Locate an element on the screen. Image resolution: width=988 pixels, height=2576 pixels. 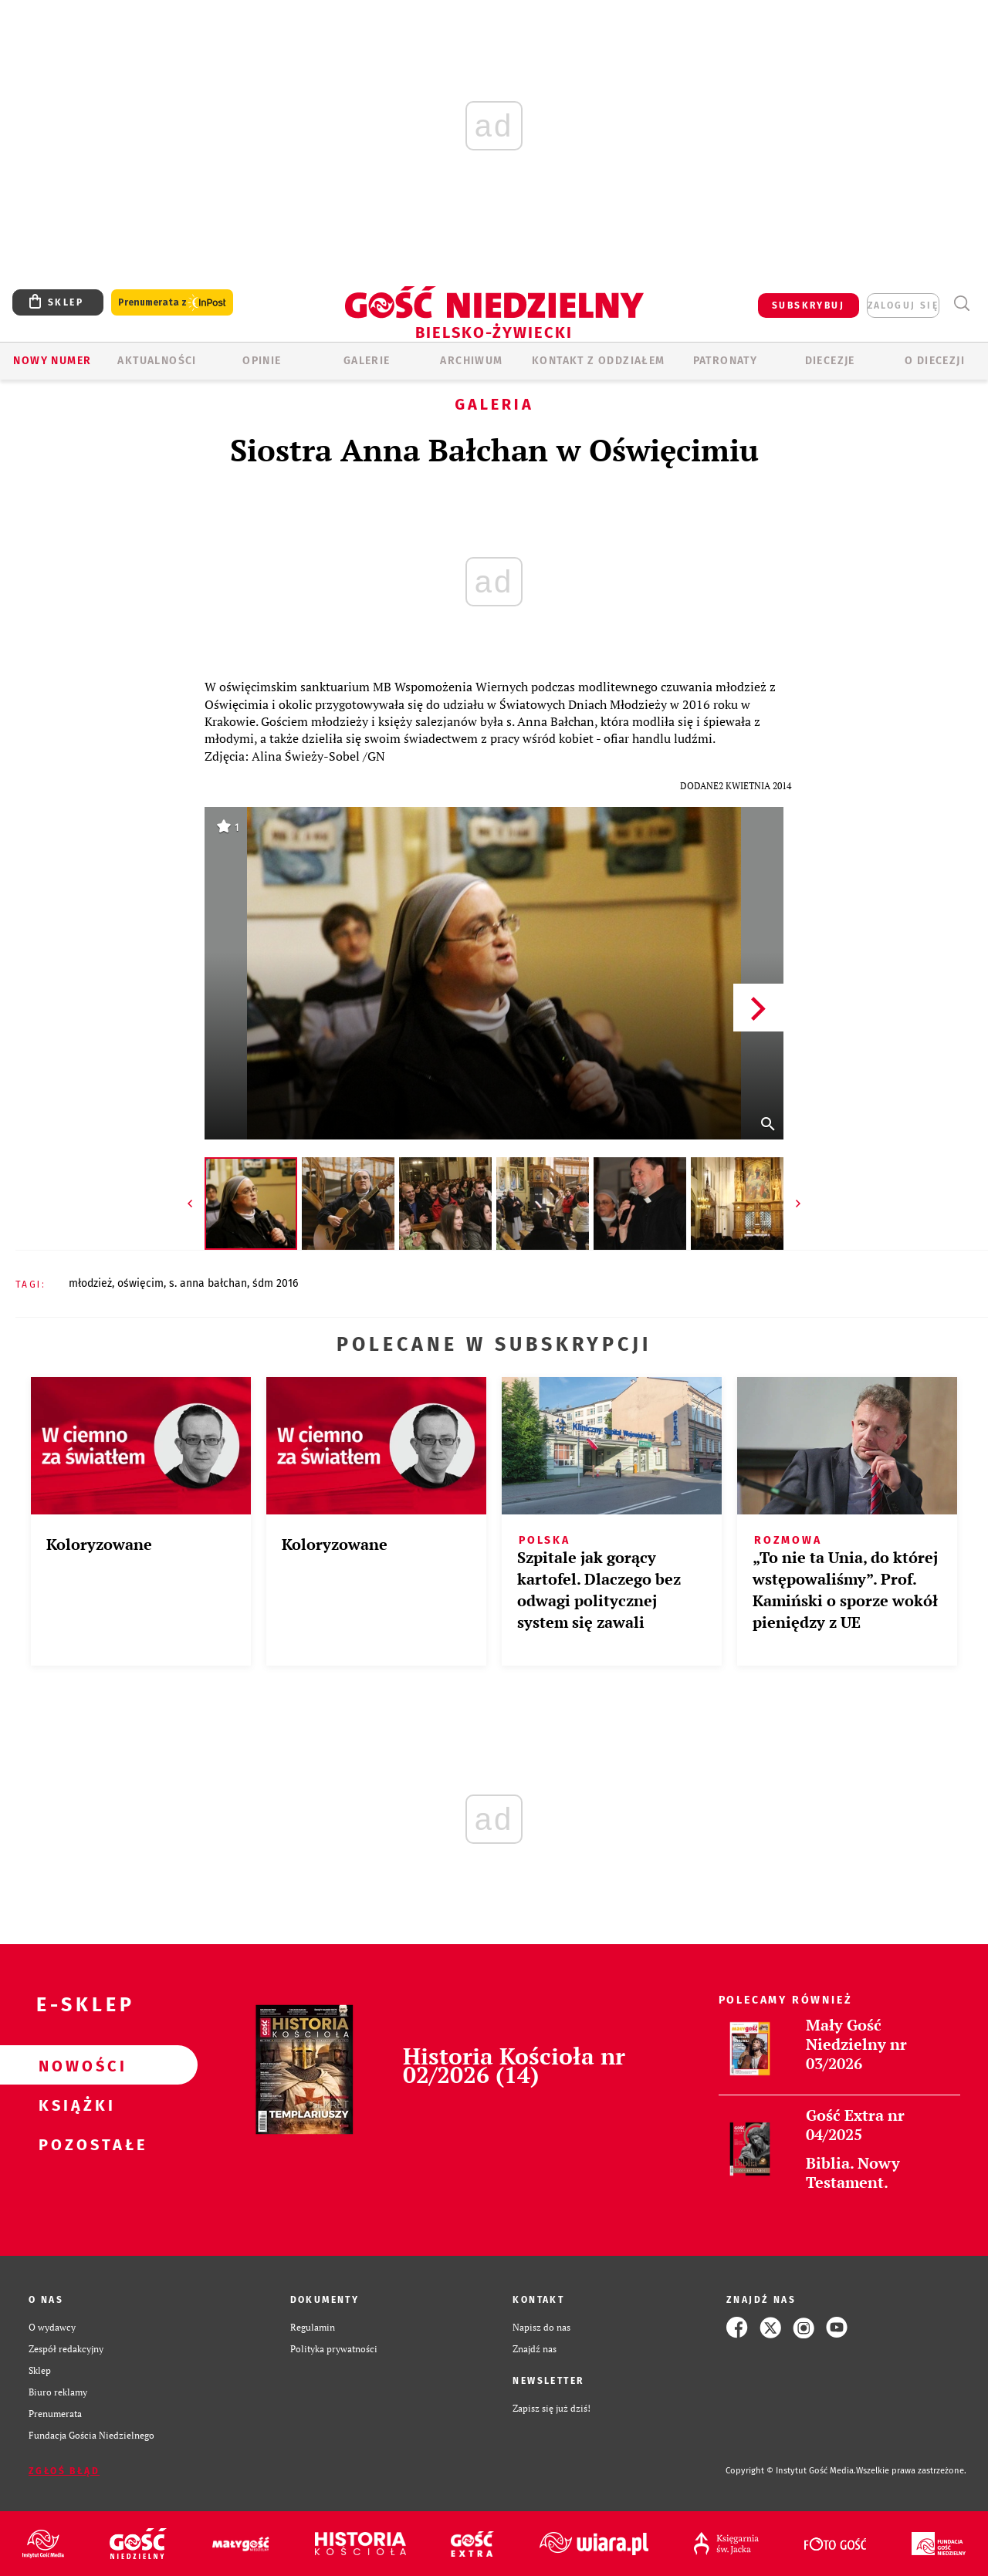
Wyszukiwarka is located at coordinates (961, 303).